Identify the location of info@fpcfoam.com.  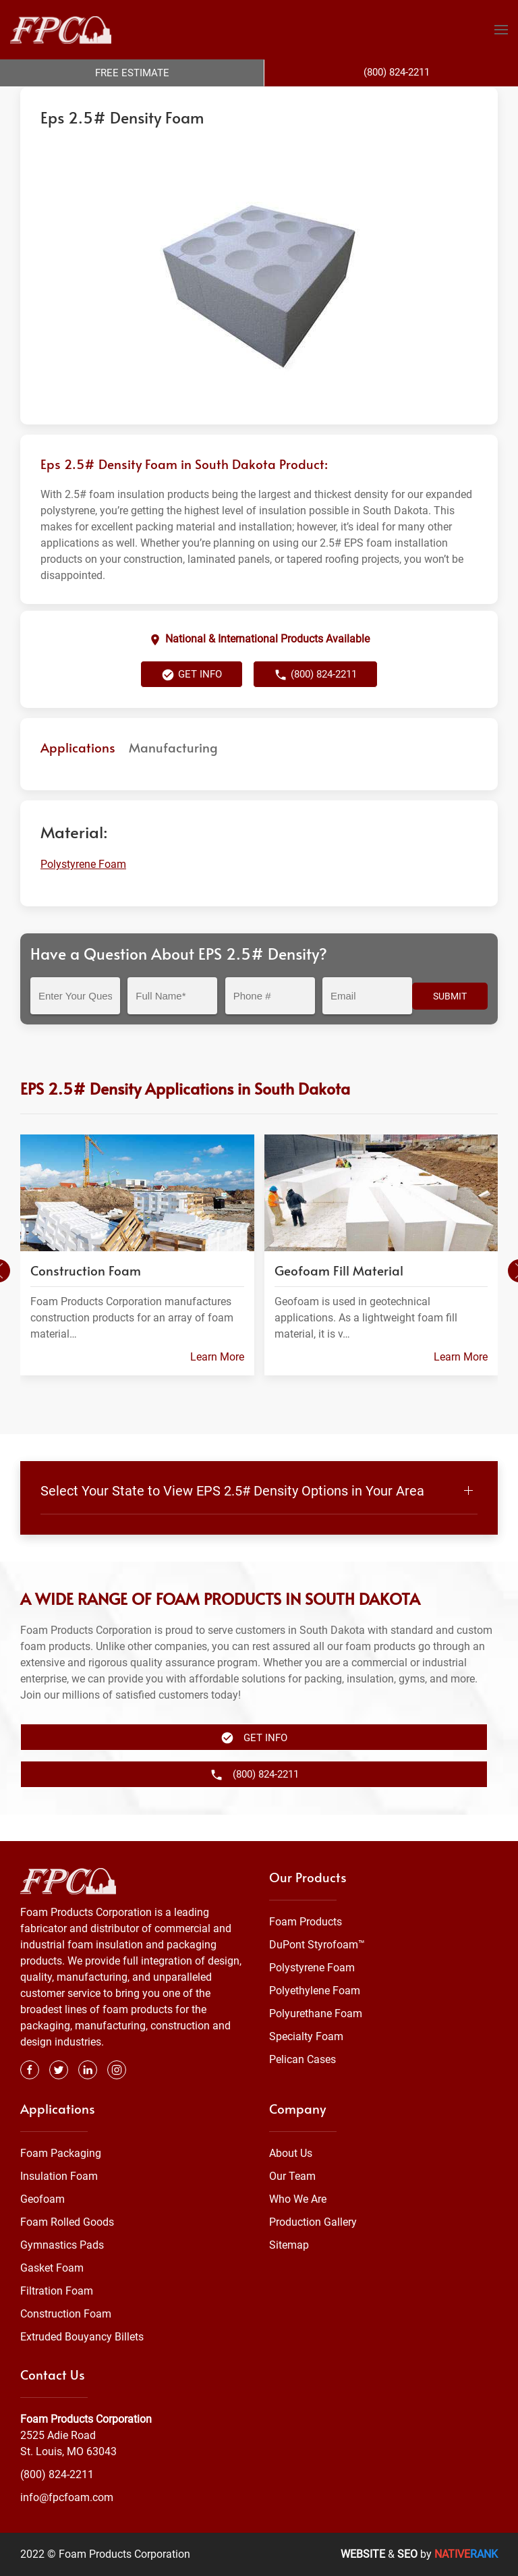
(66, 2497).